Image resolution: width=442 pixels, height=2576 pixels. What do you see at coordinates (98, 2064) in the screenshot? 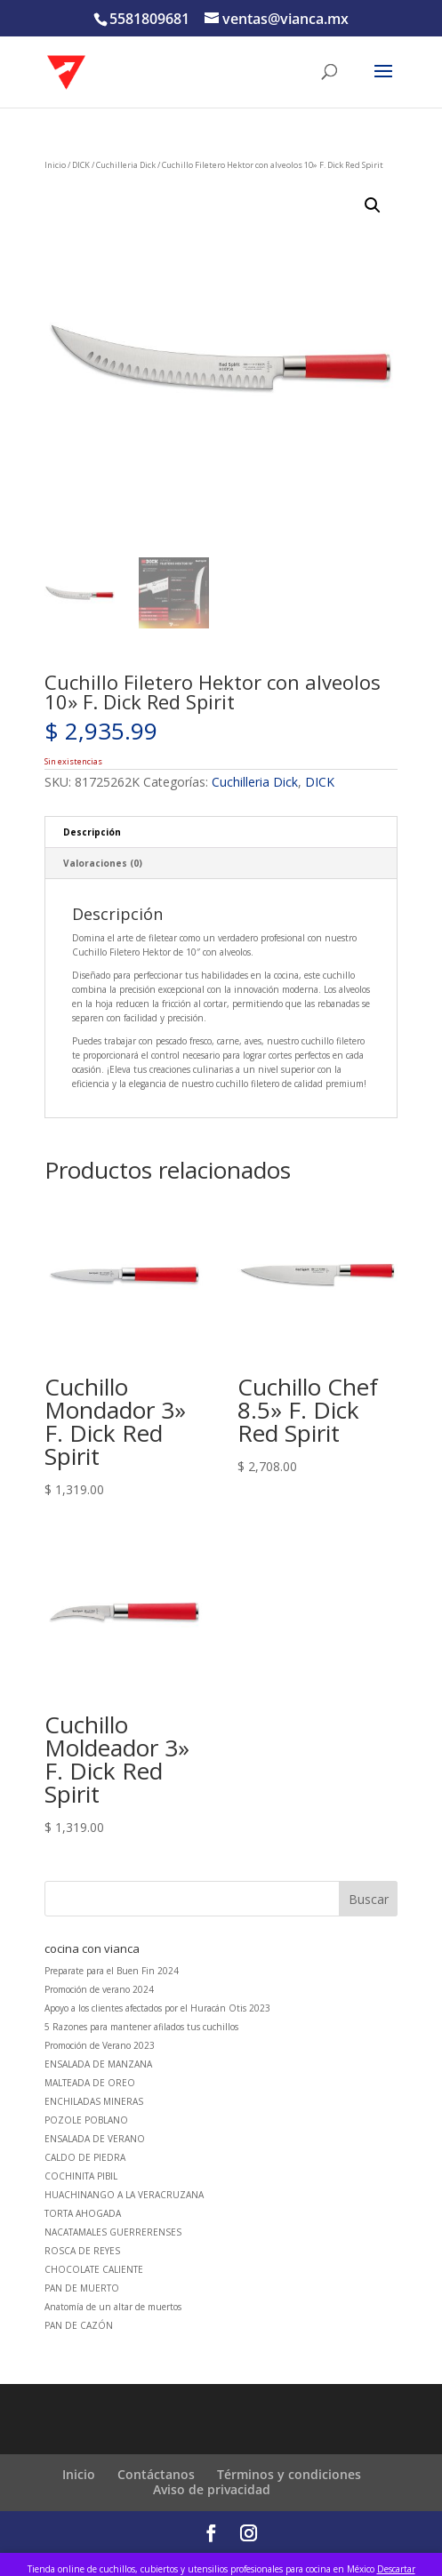
I see `ENSALADA DE MANZANA` at bounding box center [98, 2064].